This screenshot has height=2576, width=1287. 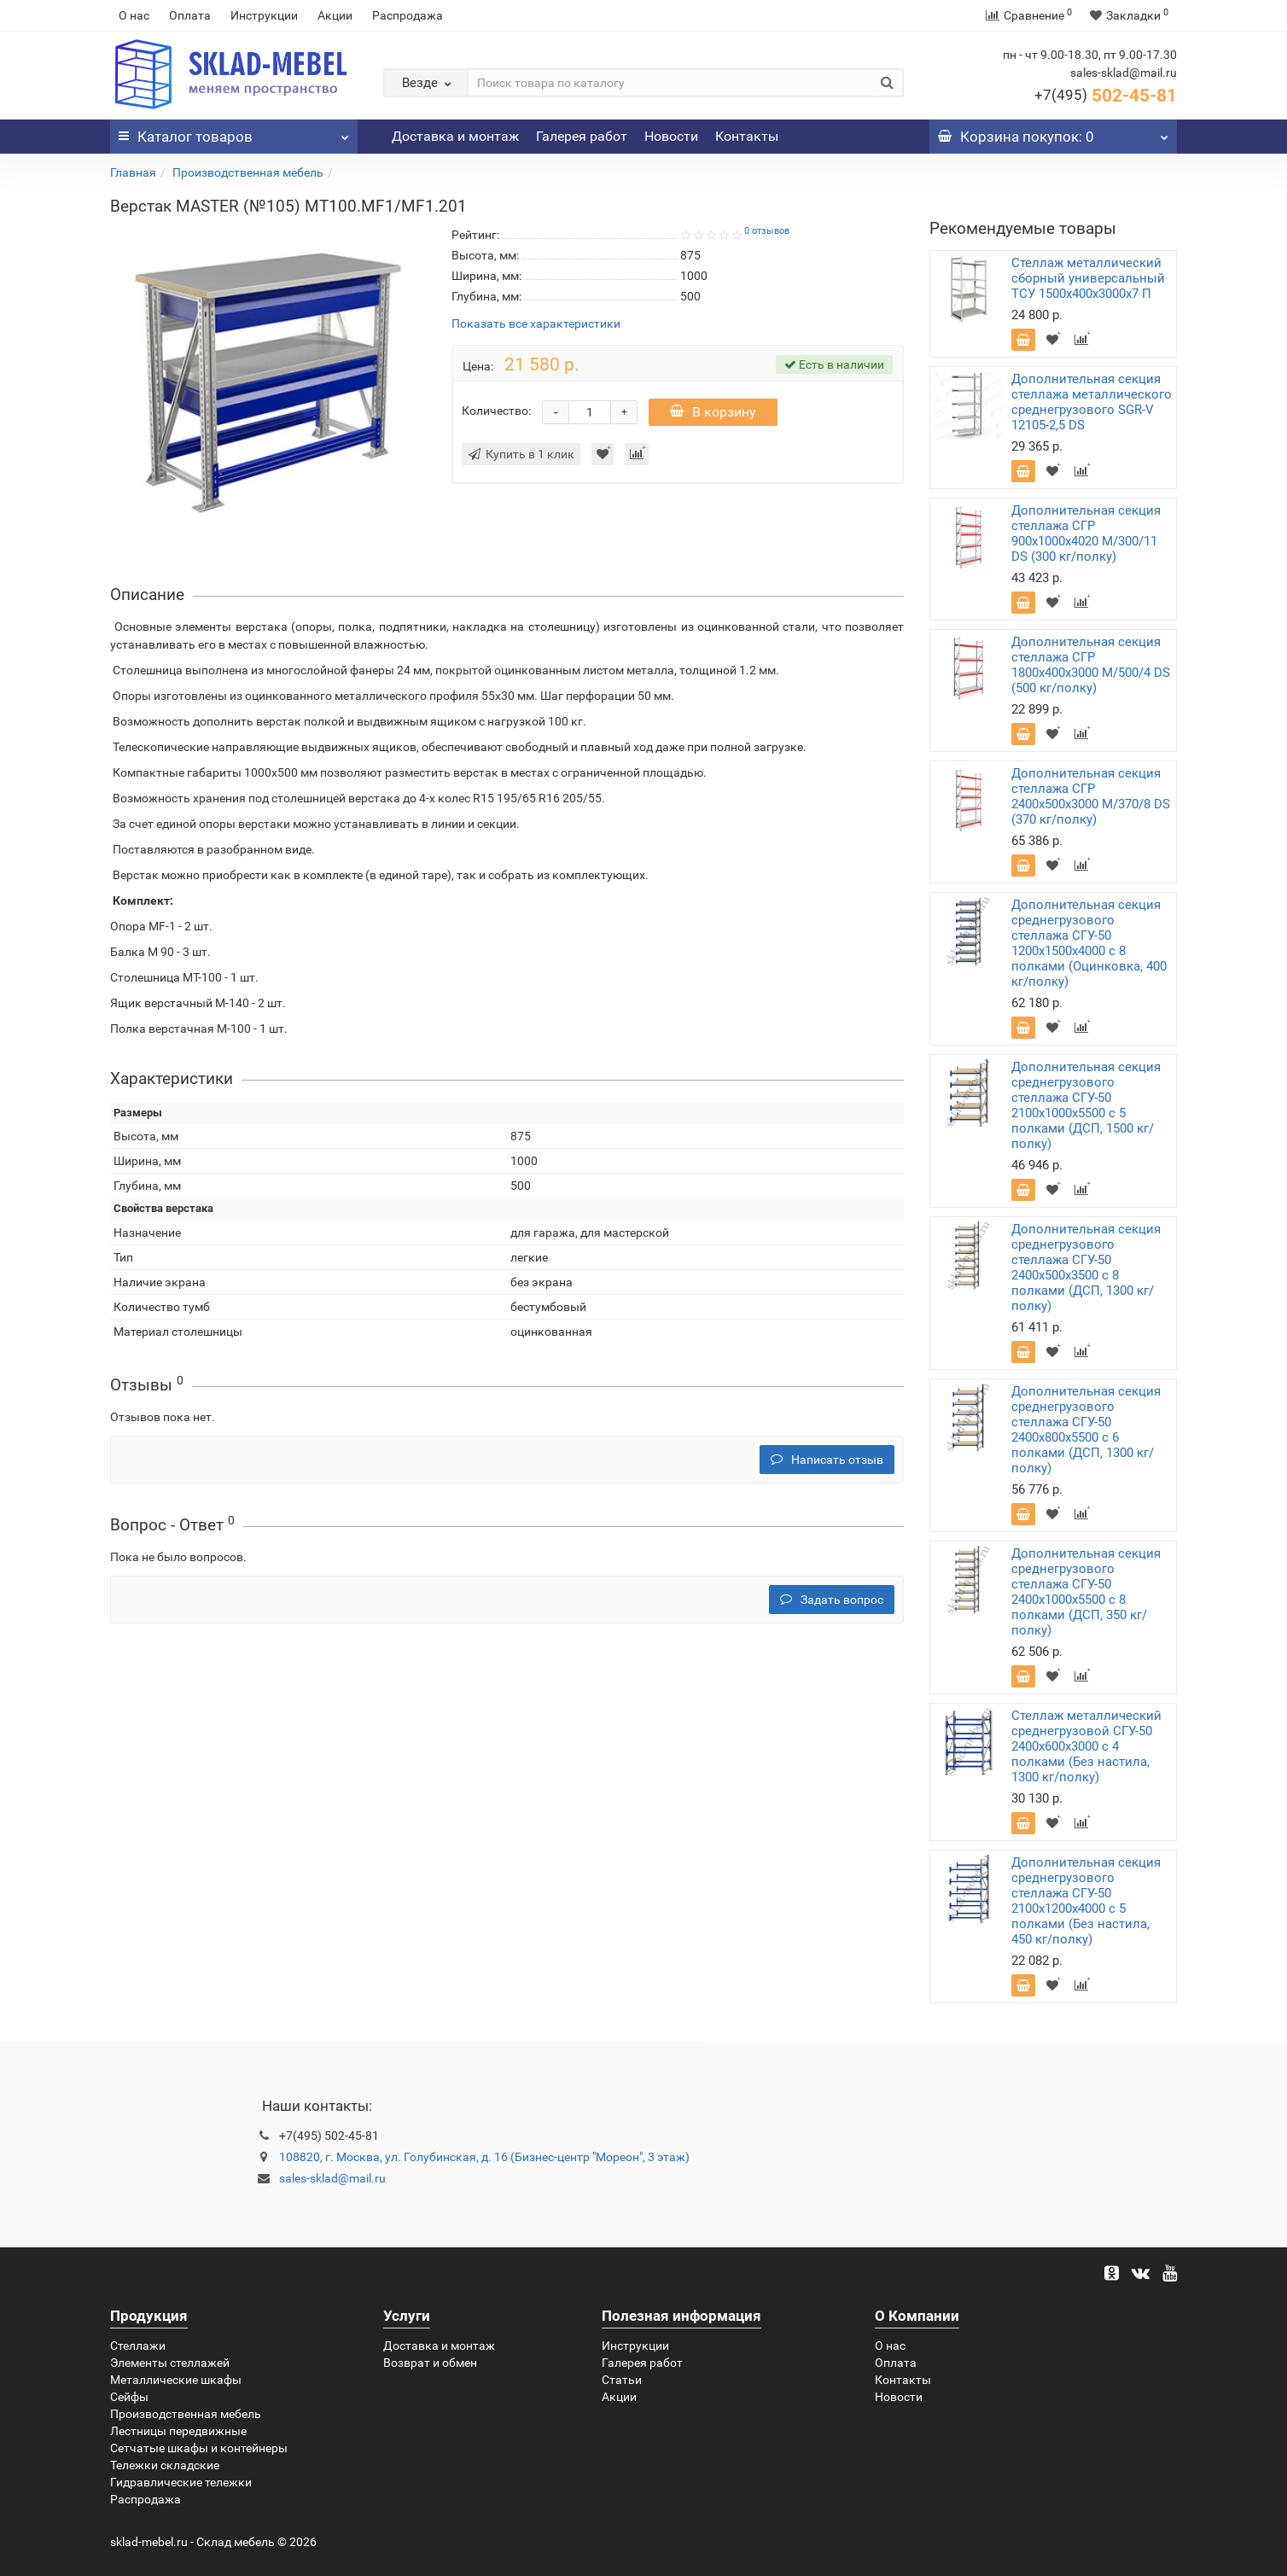 I want to click on Сетчатые шкафы и контейнеры, so click(x=199, y=2448).